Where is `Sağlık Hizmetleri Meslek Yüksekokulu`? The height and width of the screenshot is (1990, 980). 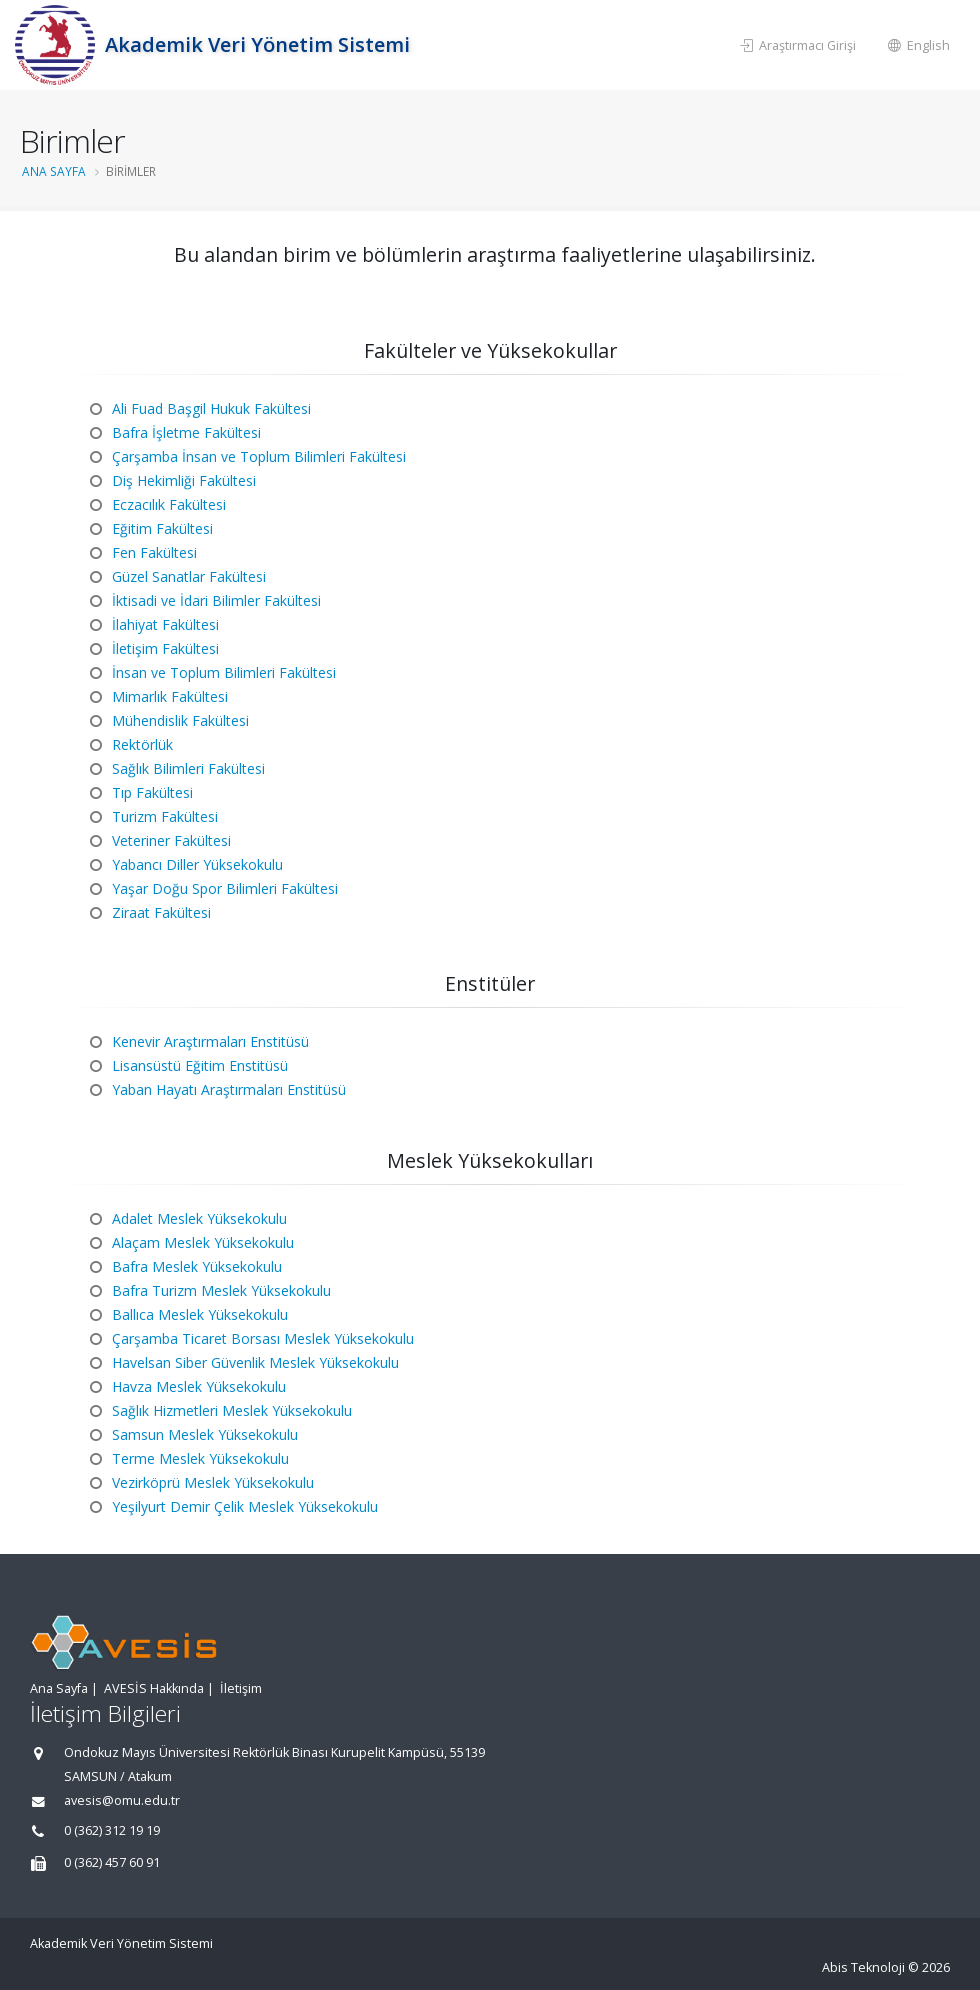 Sağlık Hizmetleri Meslek Yüksekokulu is located at coordinates (232, 1410).